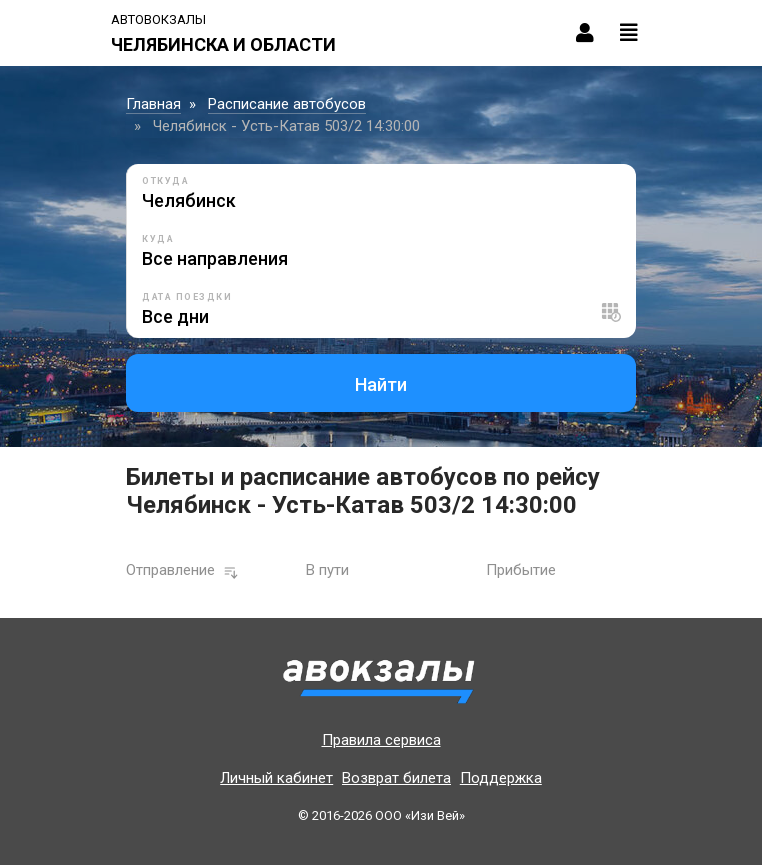 The height and width of the screenshot is (865, 762). What do you see at coordinates (629, 33) in the screenshot?
I see `[Toggle navigation]` at bounding box center [629, 33].